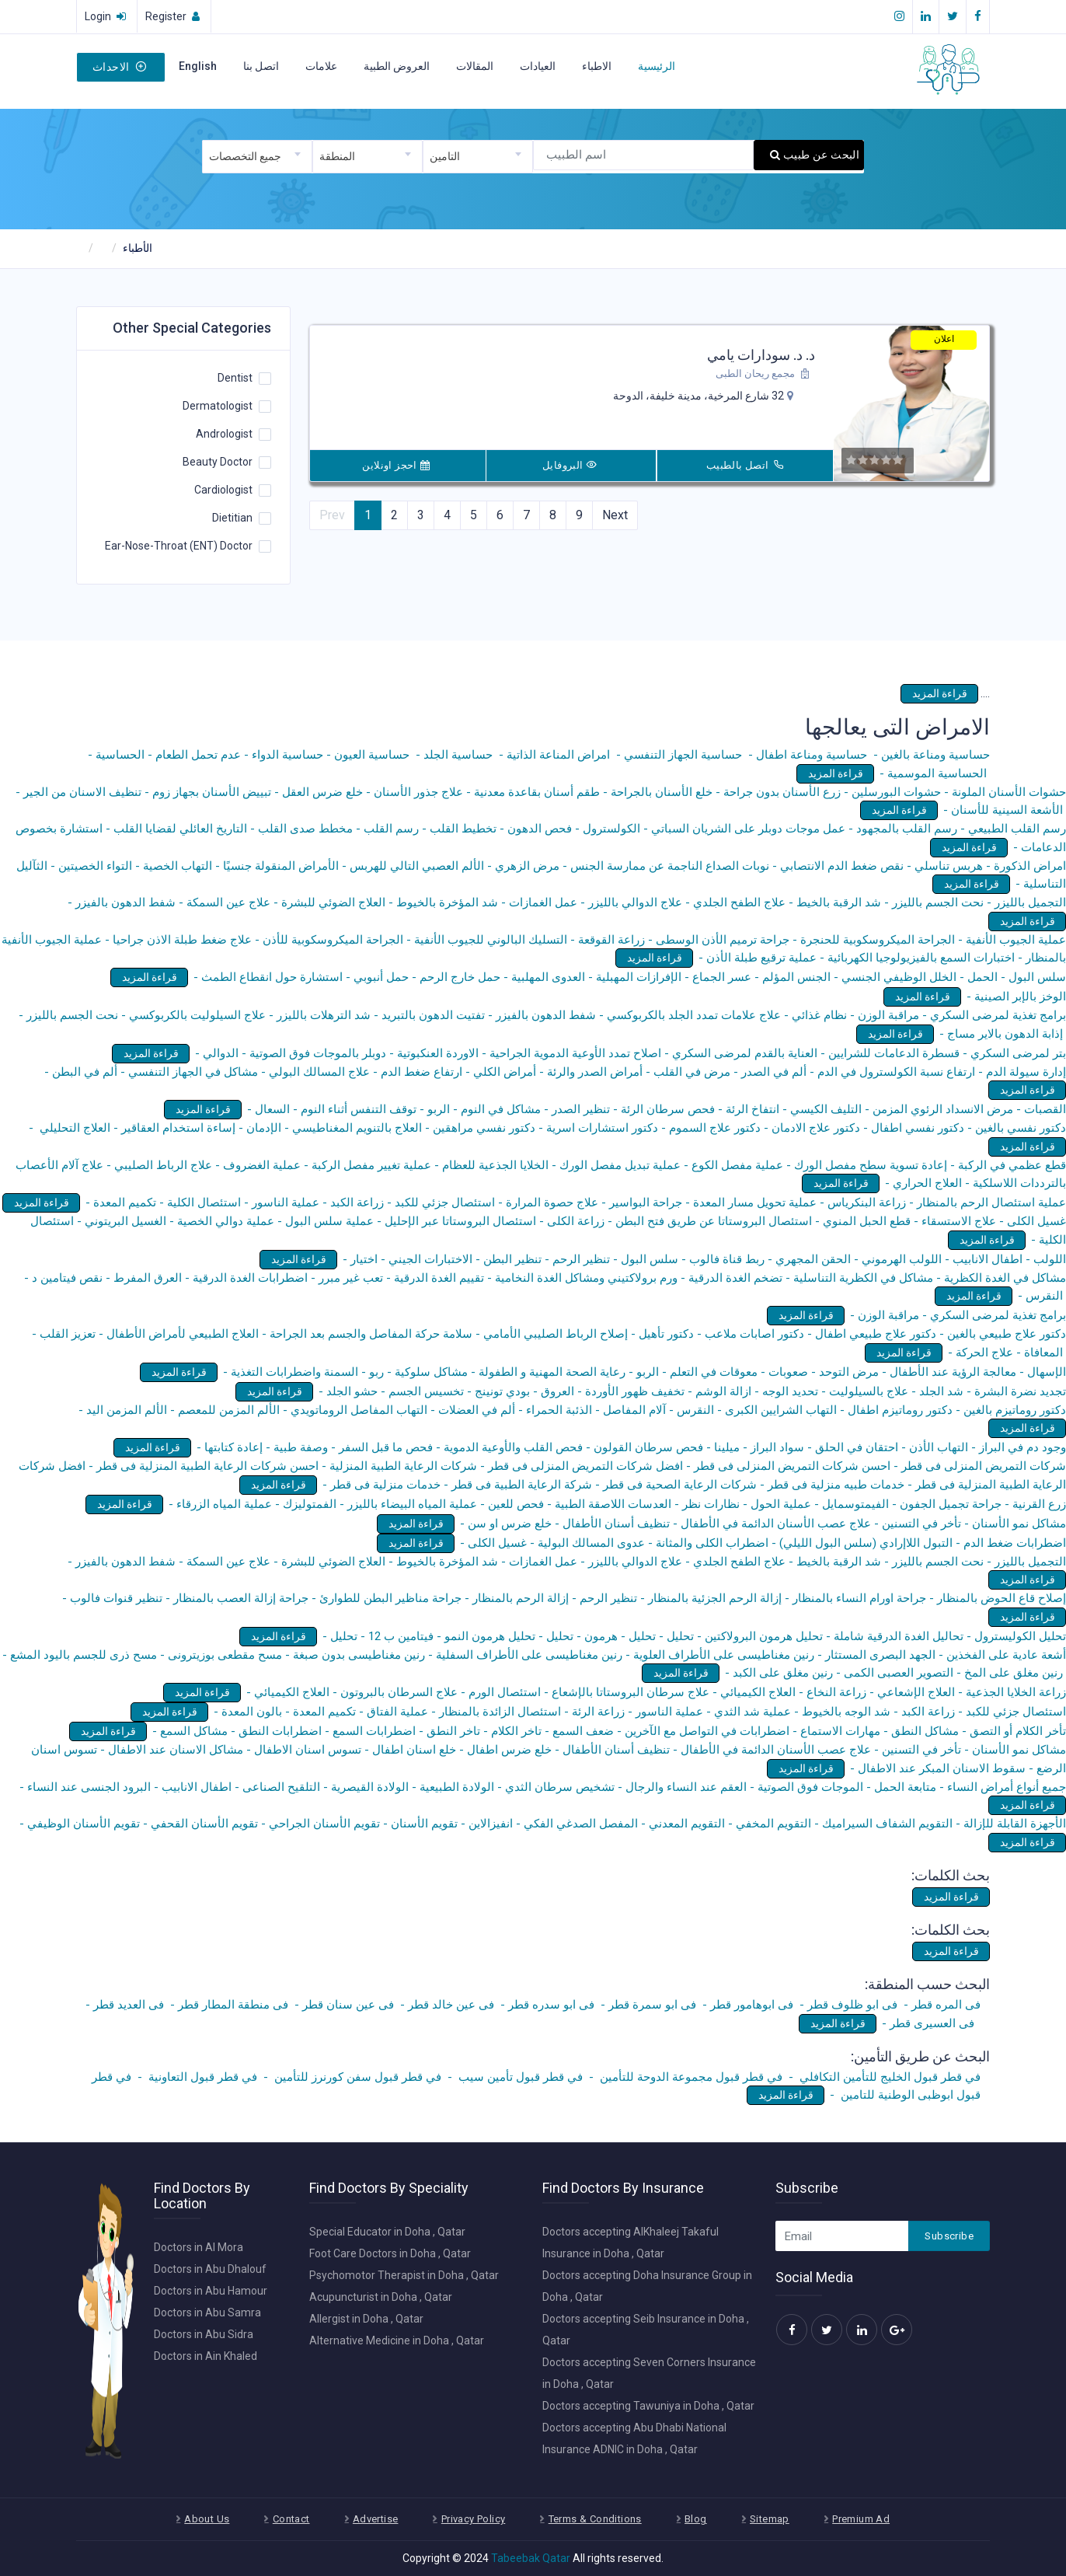 The width and height of the screenshot is (1066, 2576). What do you see at coordinates (596, 66) in the screenshot?
I see `الاطباء` at bounding box center [596, 66].